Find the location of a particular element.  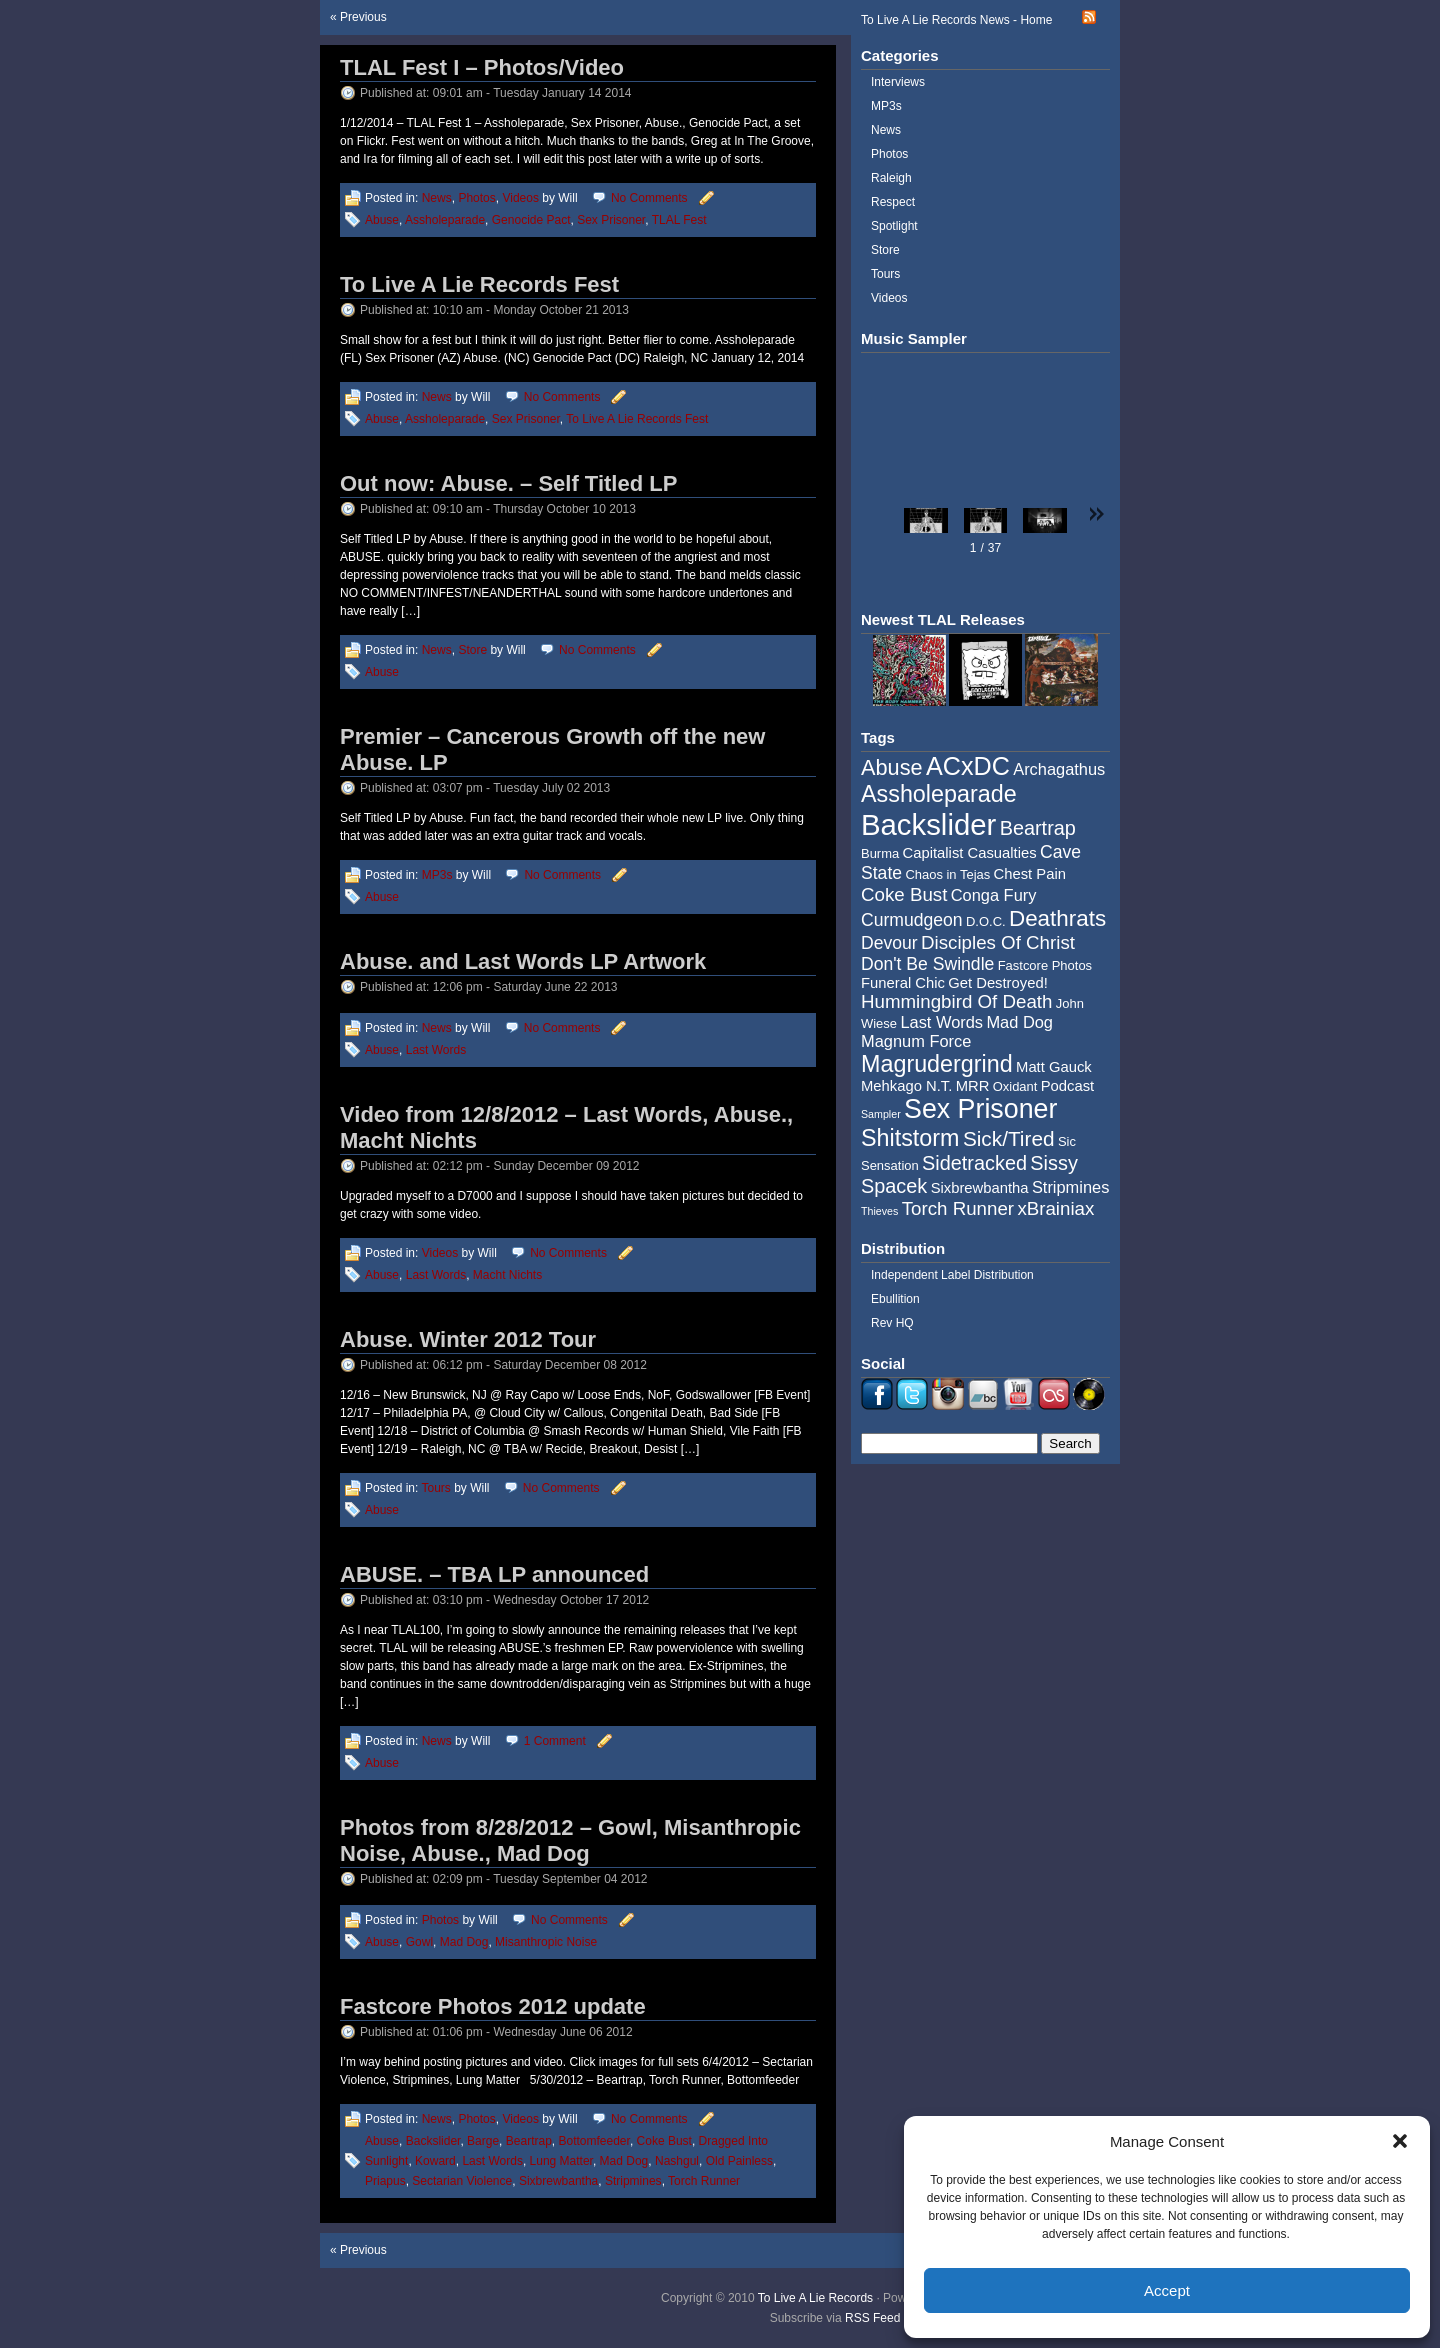

Mad Dog [Mad Dog (6 items)] is located at coordinates (1019, 1022).